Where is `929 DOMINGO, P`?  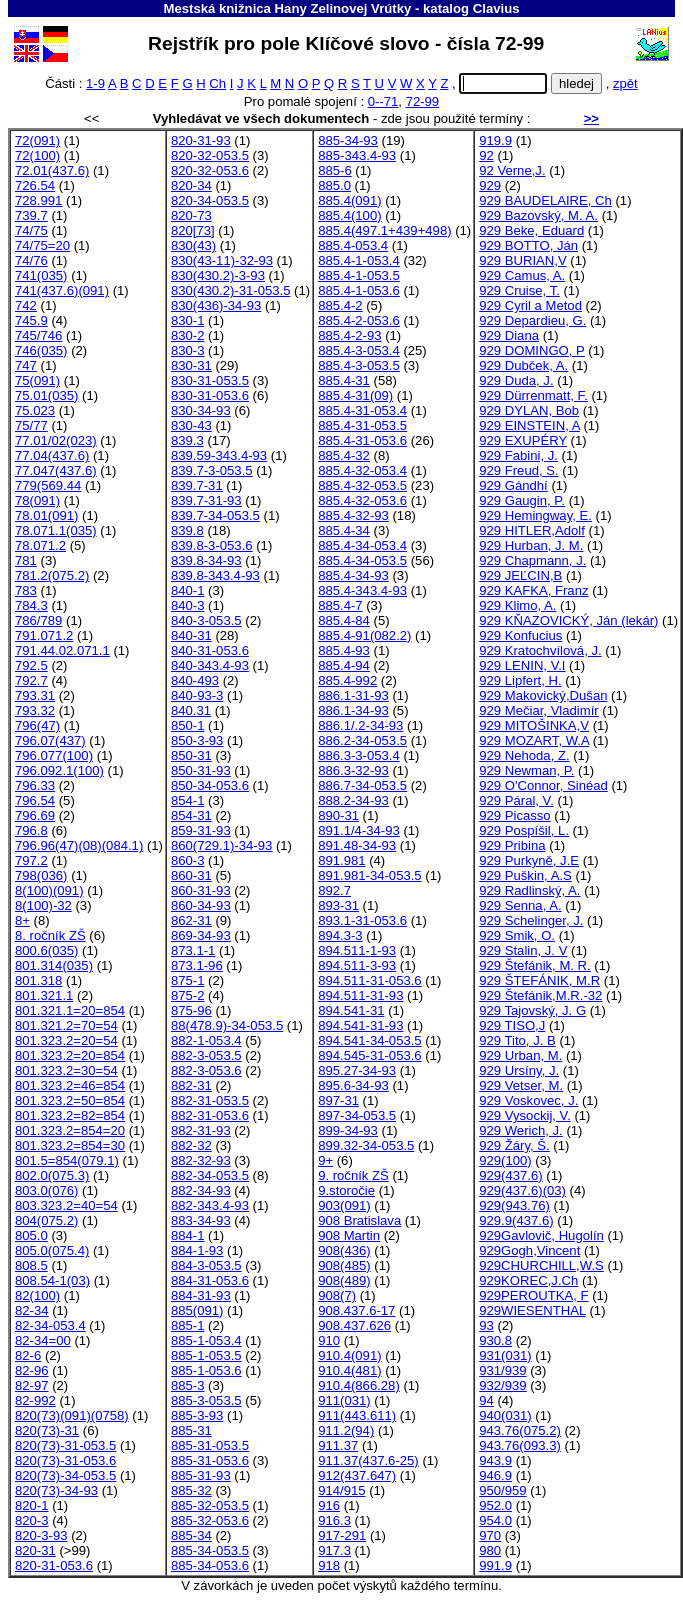 929 DOMINGO, P is located at coordinates (531, 350).